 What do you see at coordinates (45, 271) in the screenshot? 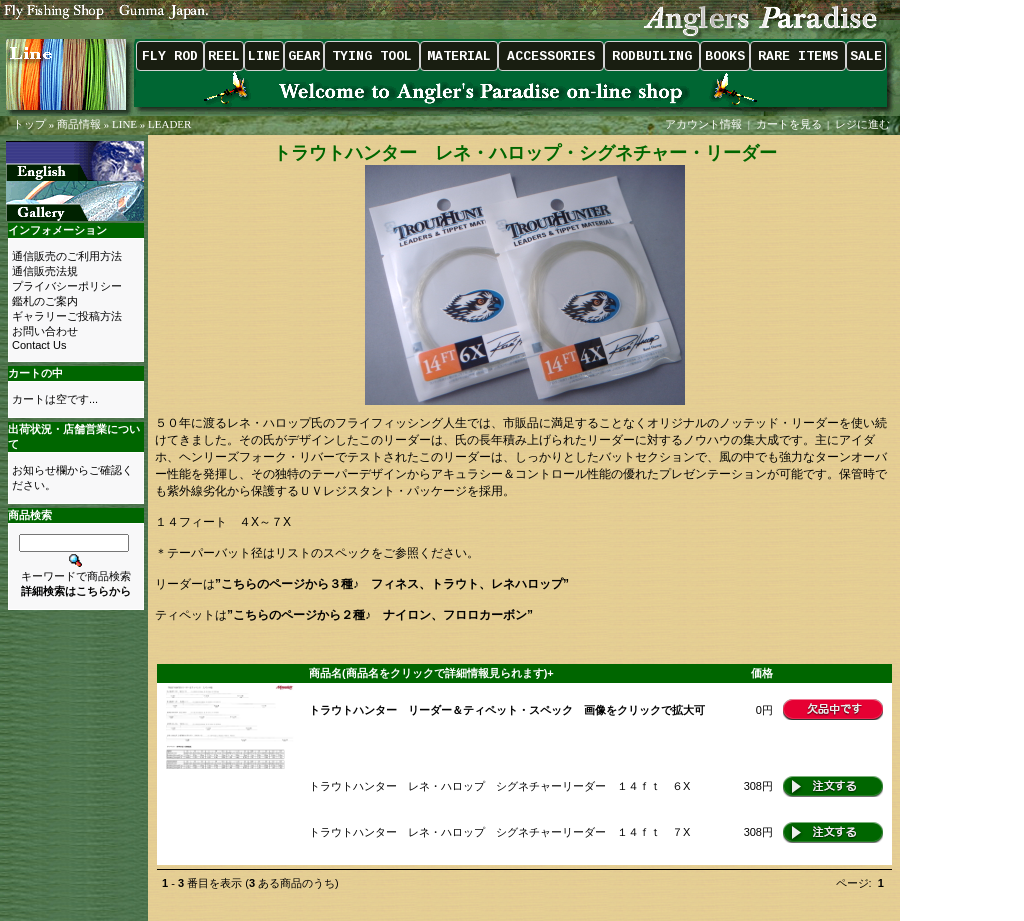
I see `通信販売法規` at bounding box center [45, 271].